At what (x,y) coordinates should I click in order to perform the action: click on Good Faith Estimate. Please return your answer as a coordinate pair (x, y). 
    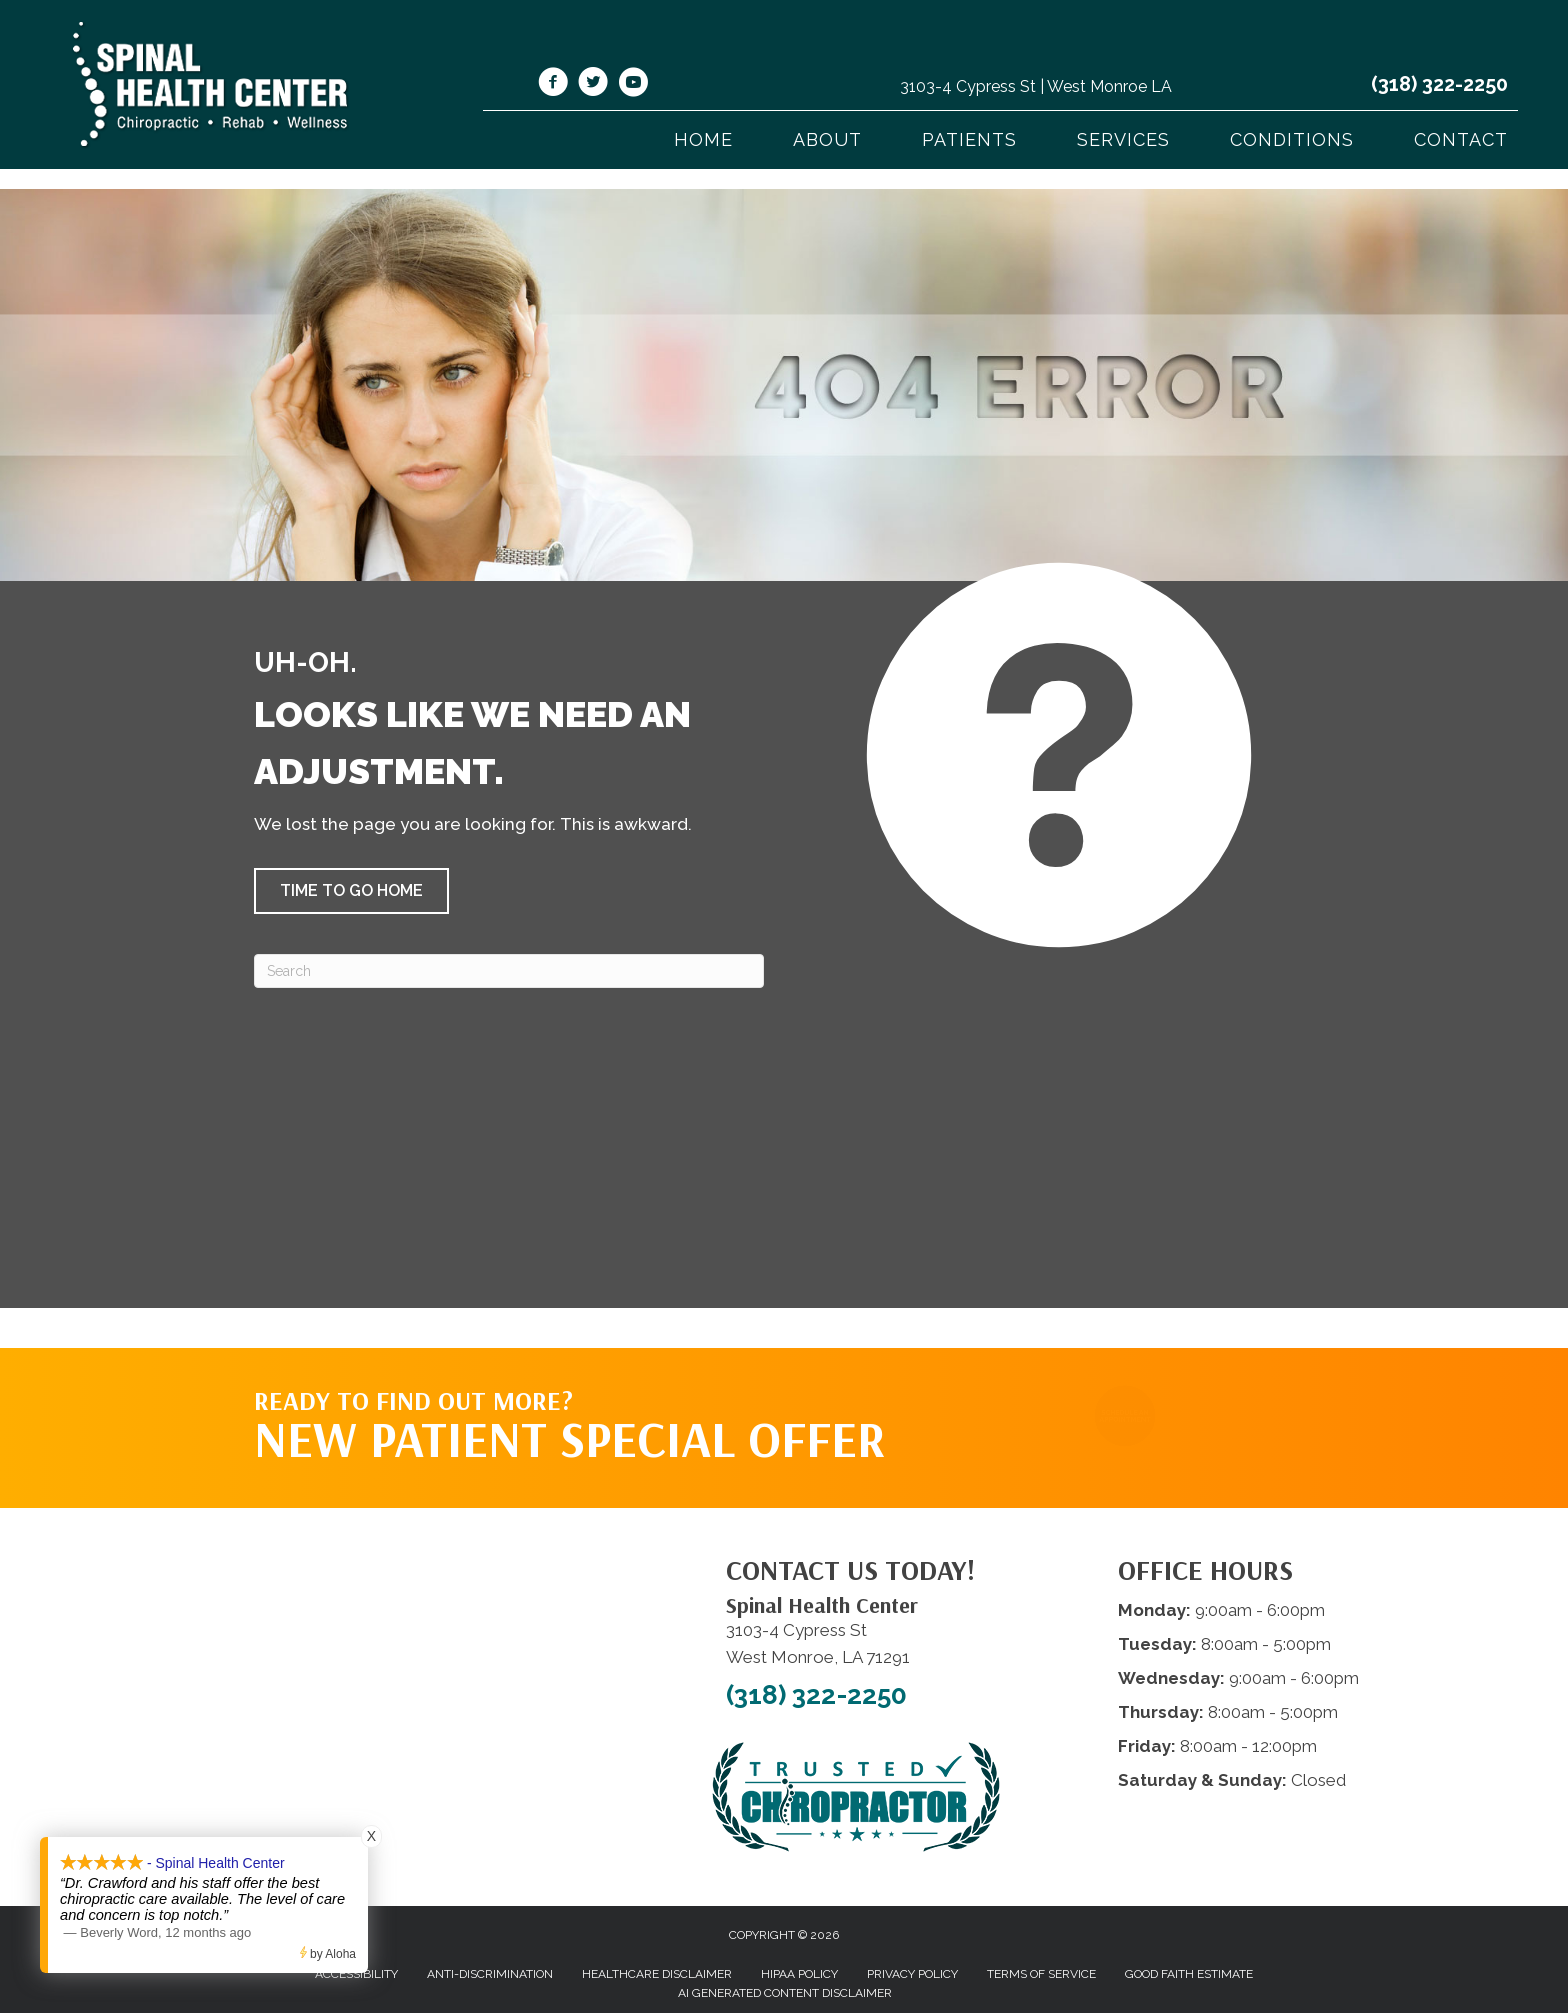
    Looking at the image, I should click on (1189, 1974).